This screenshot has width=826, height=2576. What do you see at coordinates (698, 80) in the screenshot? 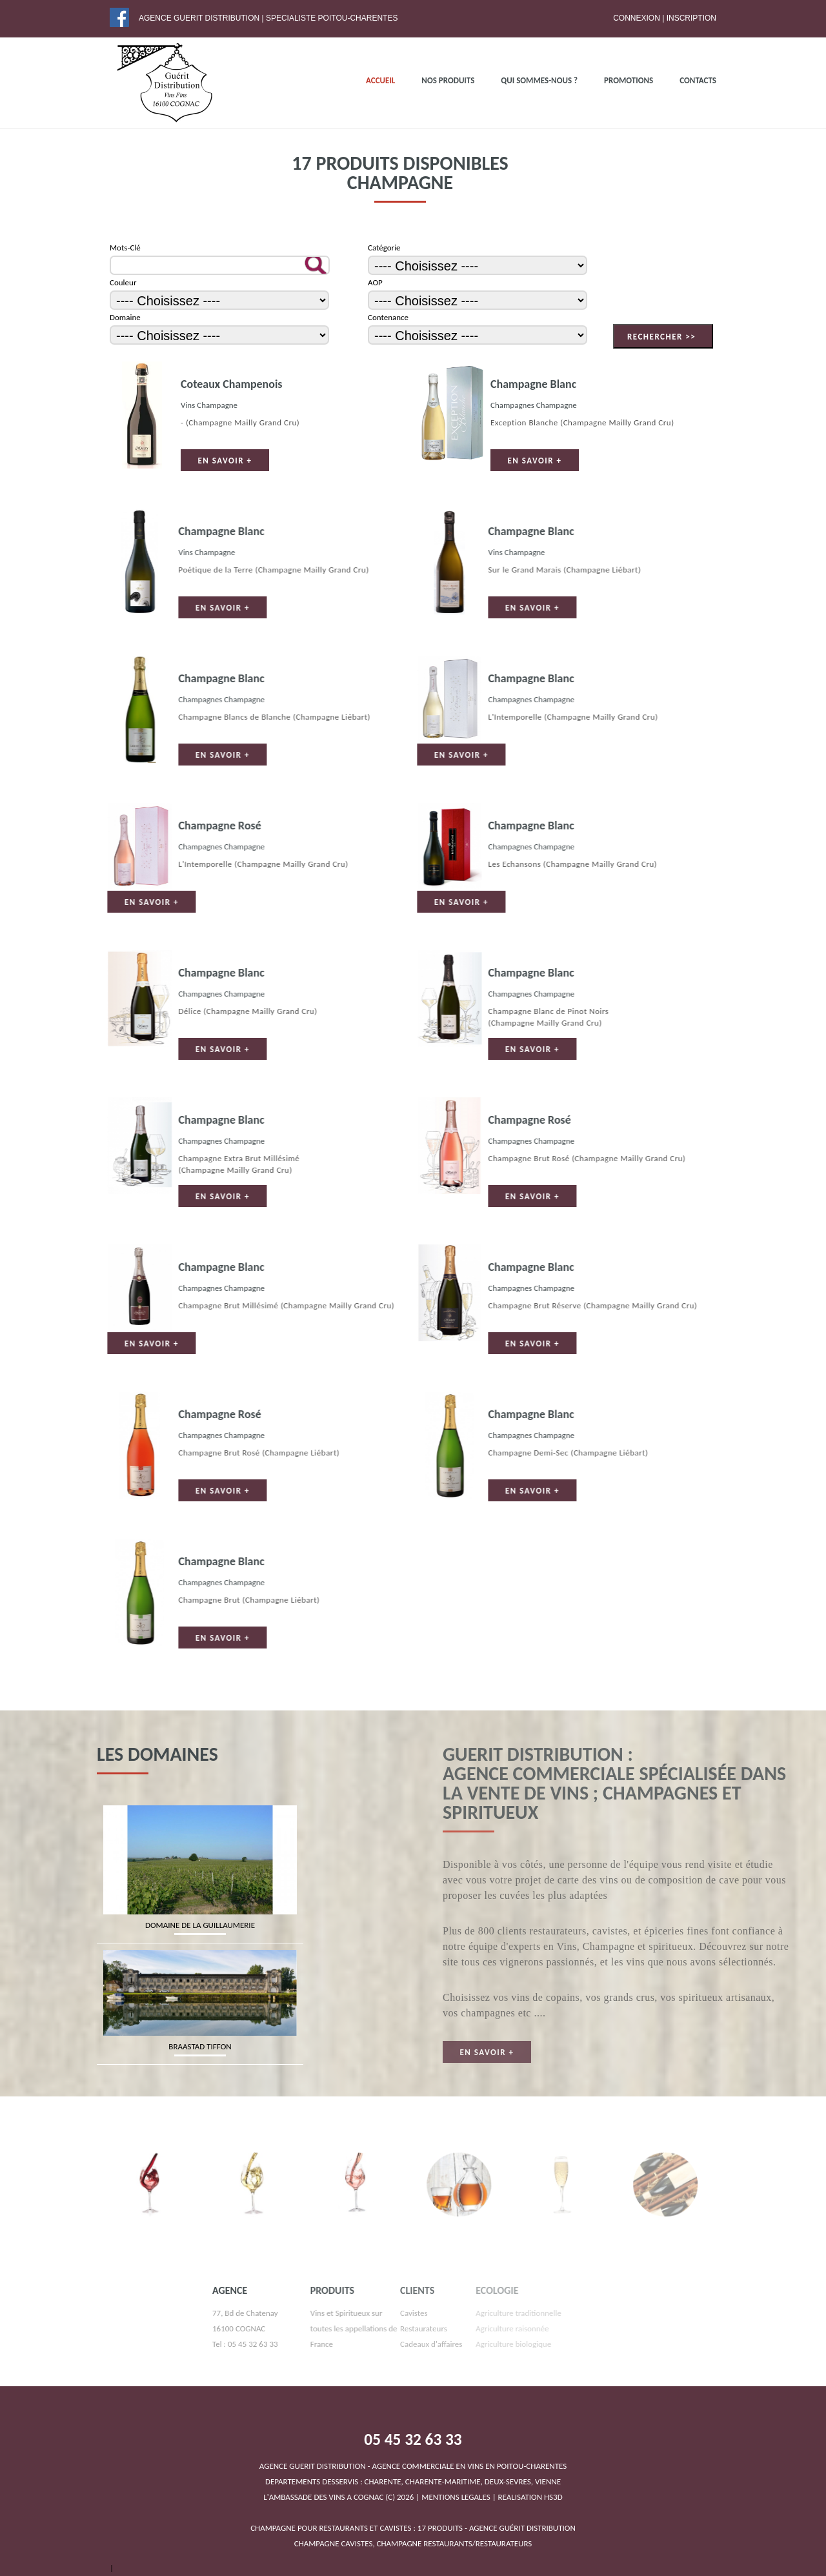
I see `Contacts` at bounding box center [698, 80].